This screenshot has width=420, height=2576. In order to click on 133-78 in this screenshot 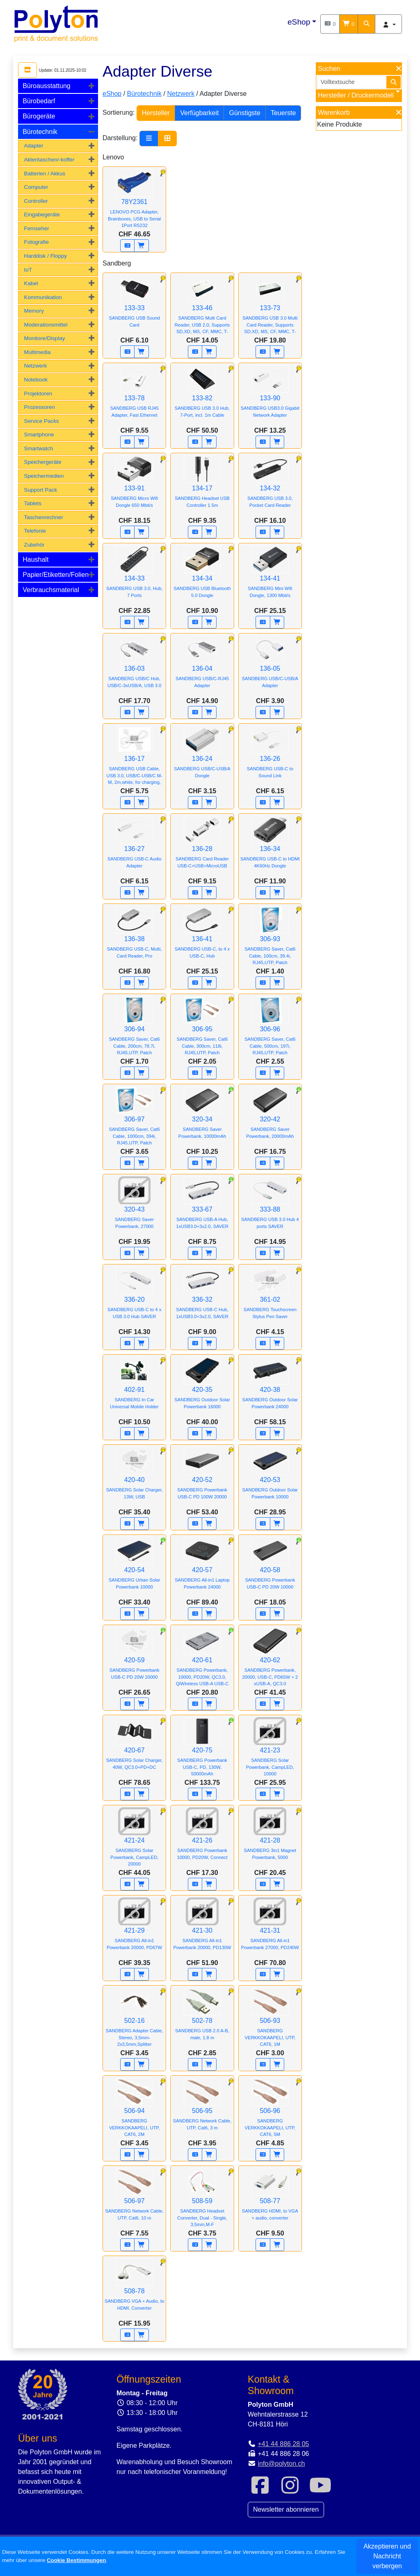, I will do `click(134, 397)`.